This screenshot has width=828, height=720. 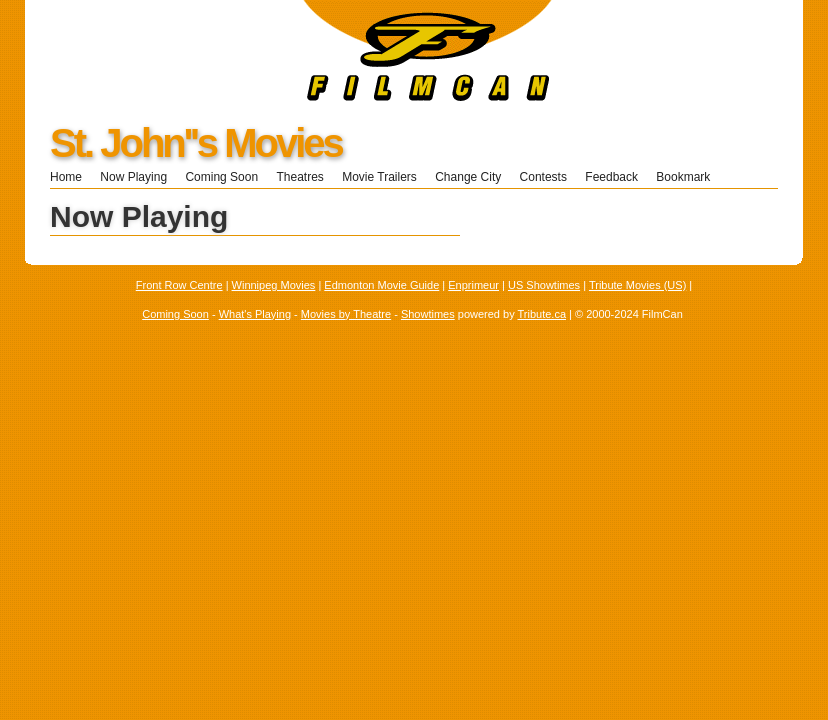 What do you see at coordinates (543, 177) in the screenshot?
I see `Contests` at bounding box center [543, 177].